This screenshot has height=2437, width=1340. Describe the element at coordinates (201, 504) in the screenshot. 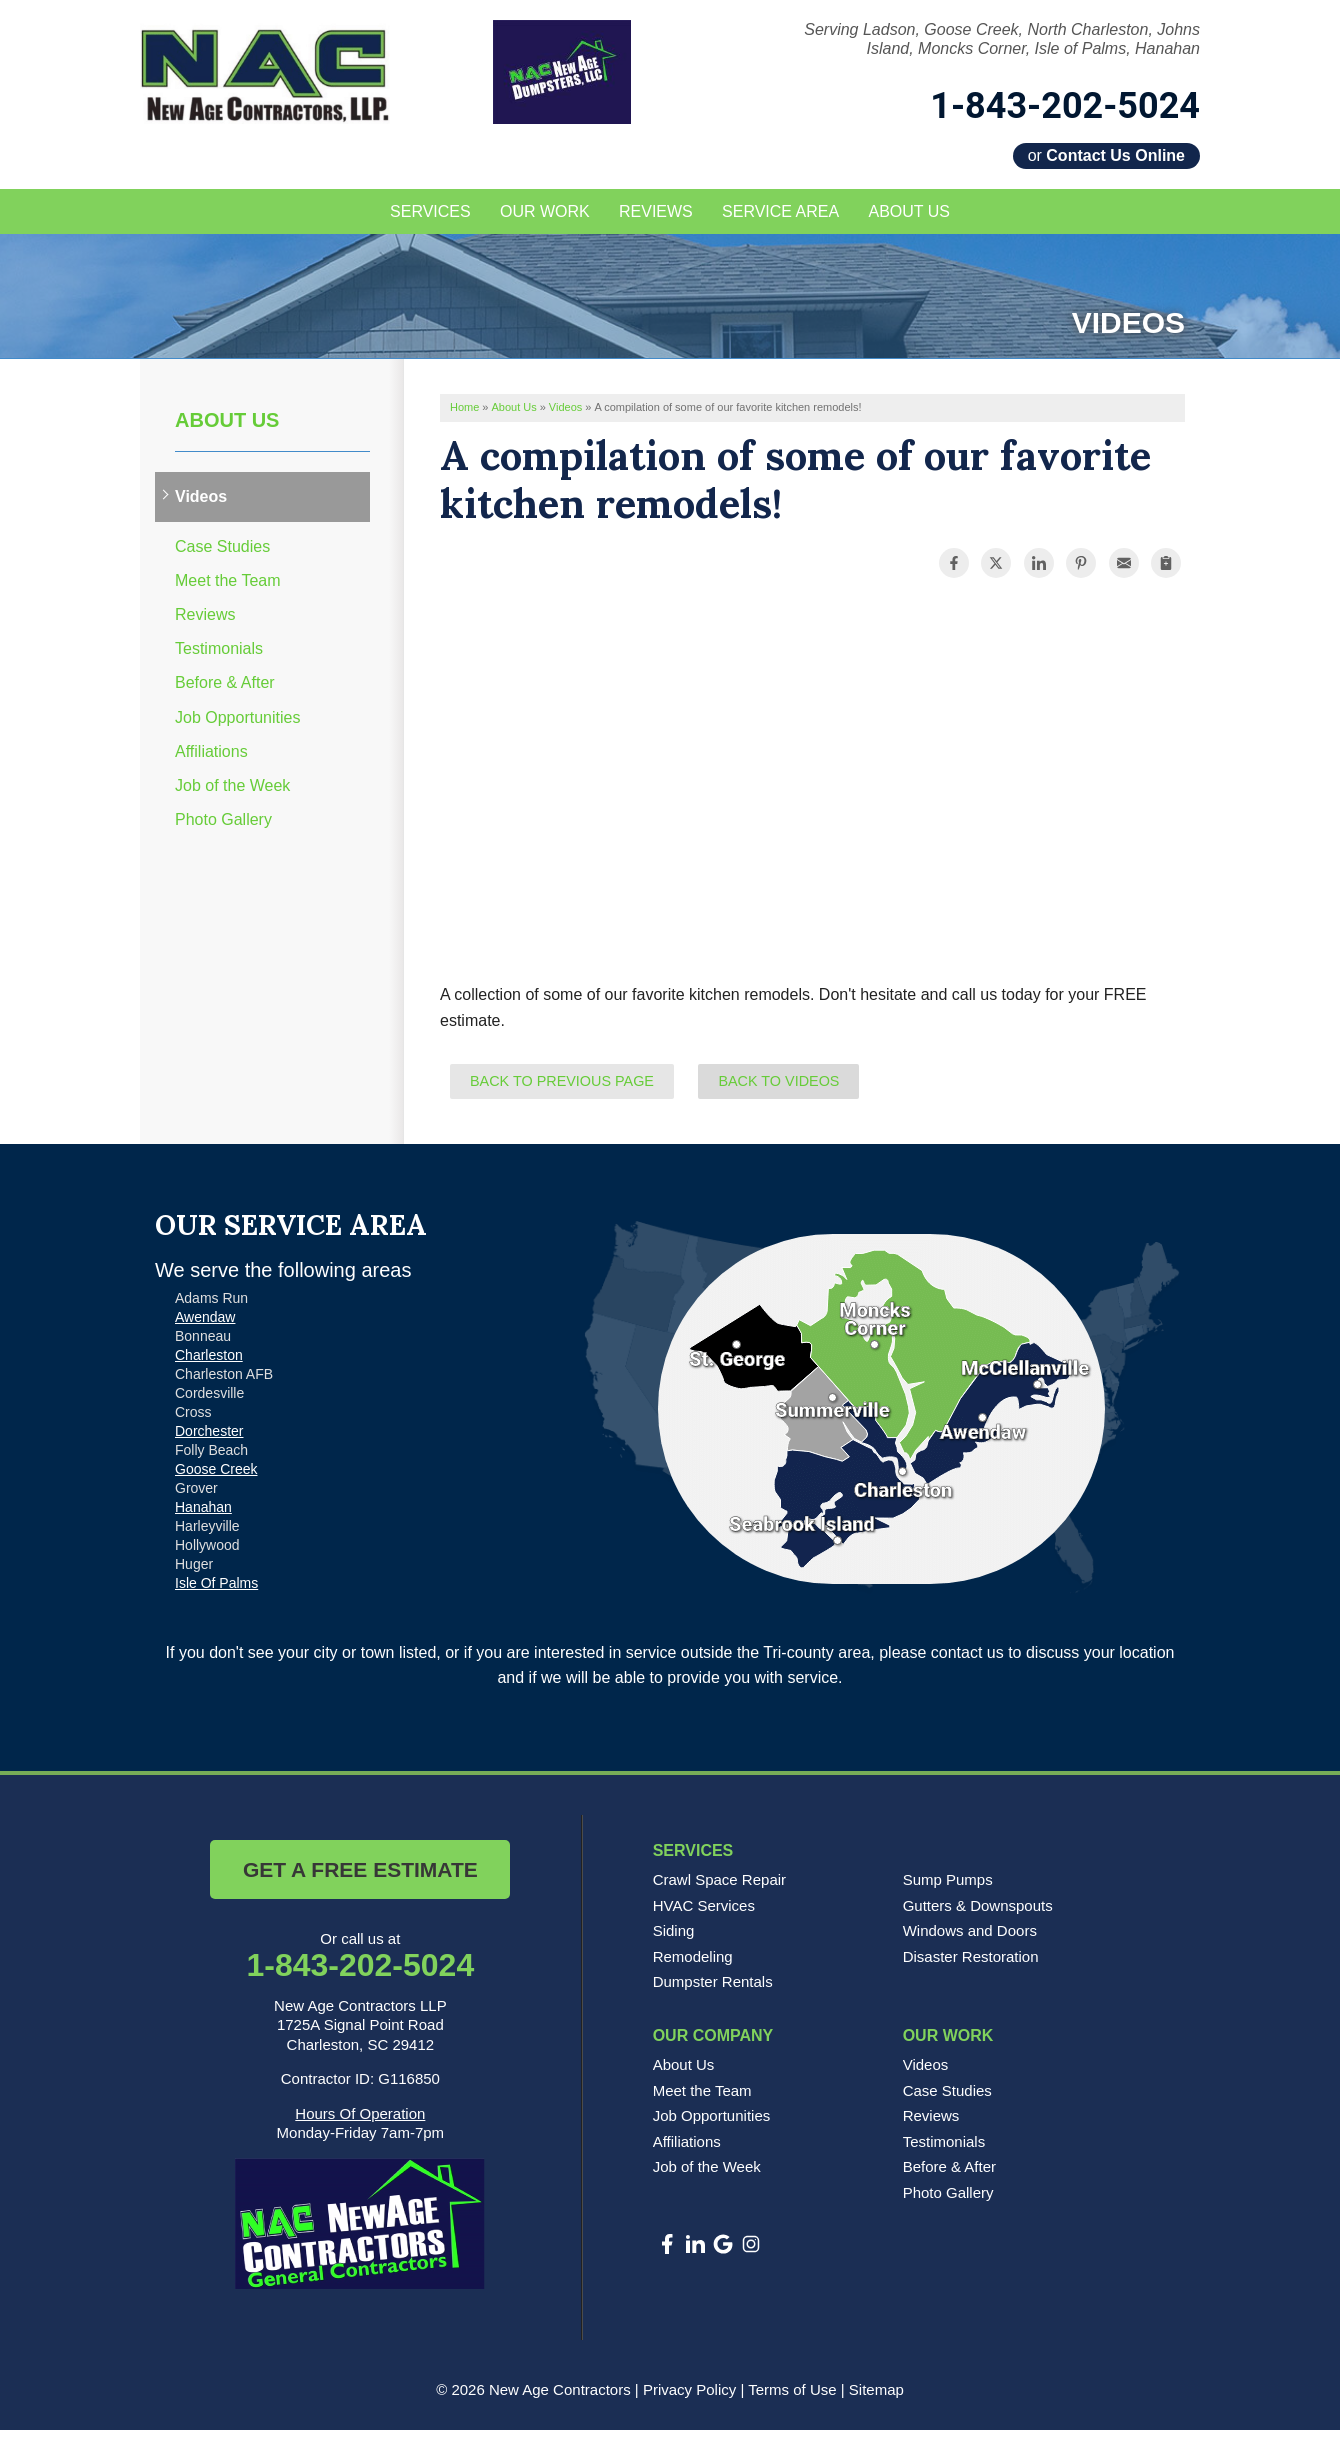

I see `Videos` at that location.